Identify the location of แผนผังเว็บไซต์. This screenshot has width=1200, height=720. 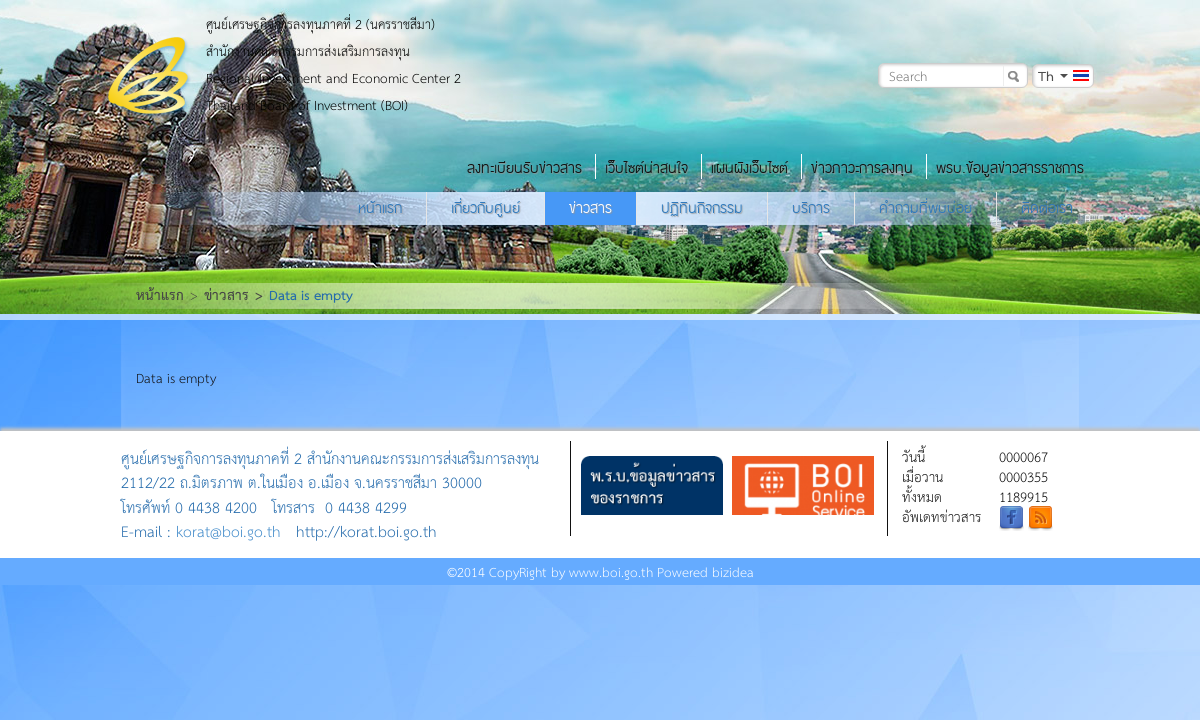
(749, 168).